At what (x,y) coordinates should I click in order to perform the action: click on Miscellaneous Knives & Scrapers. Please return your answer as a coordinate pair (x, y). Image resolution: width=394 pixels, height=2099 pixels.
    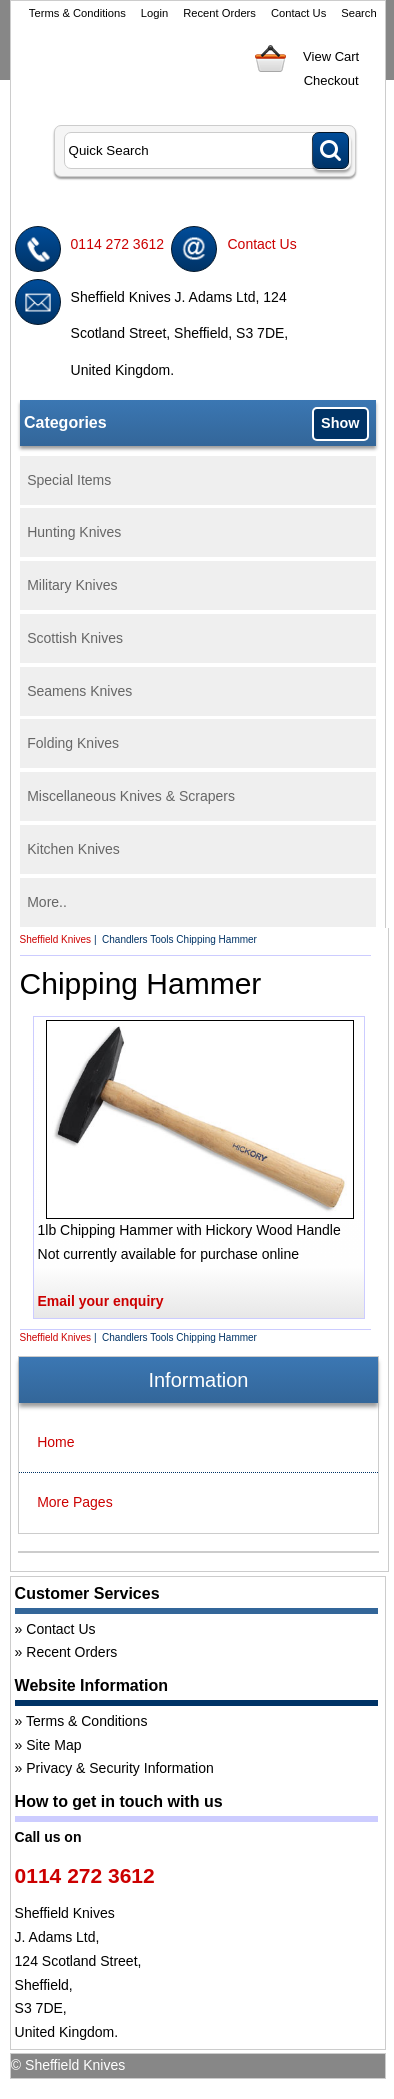
    Looking at the image, I should click on (131, 796).